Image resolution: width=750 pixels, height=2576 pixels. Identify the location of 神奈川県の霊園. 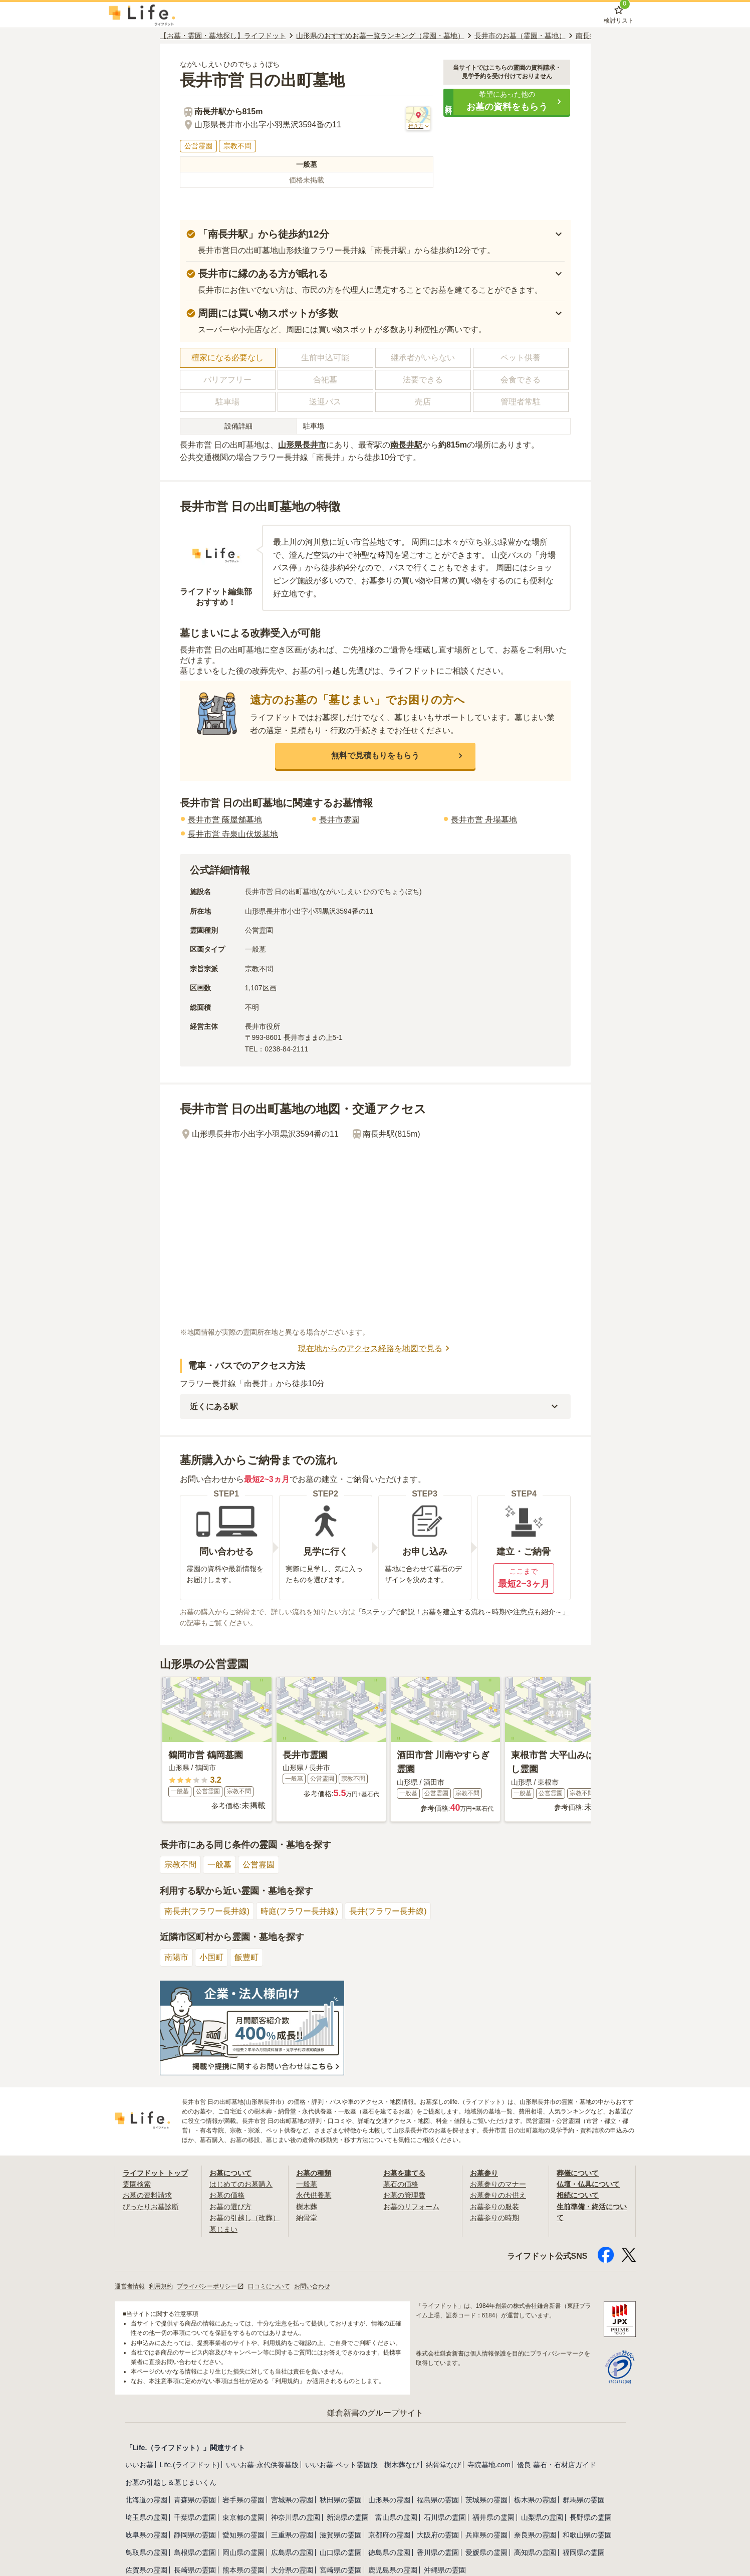
(295, 2517).